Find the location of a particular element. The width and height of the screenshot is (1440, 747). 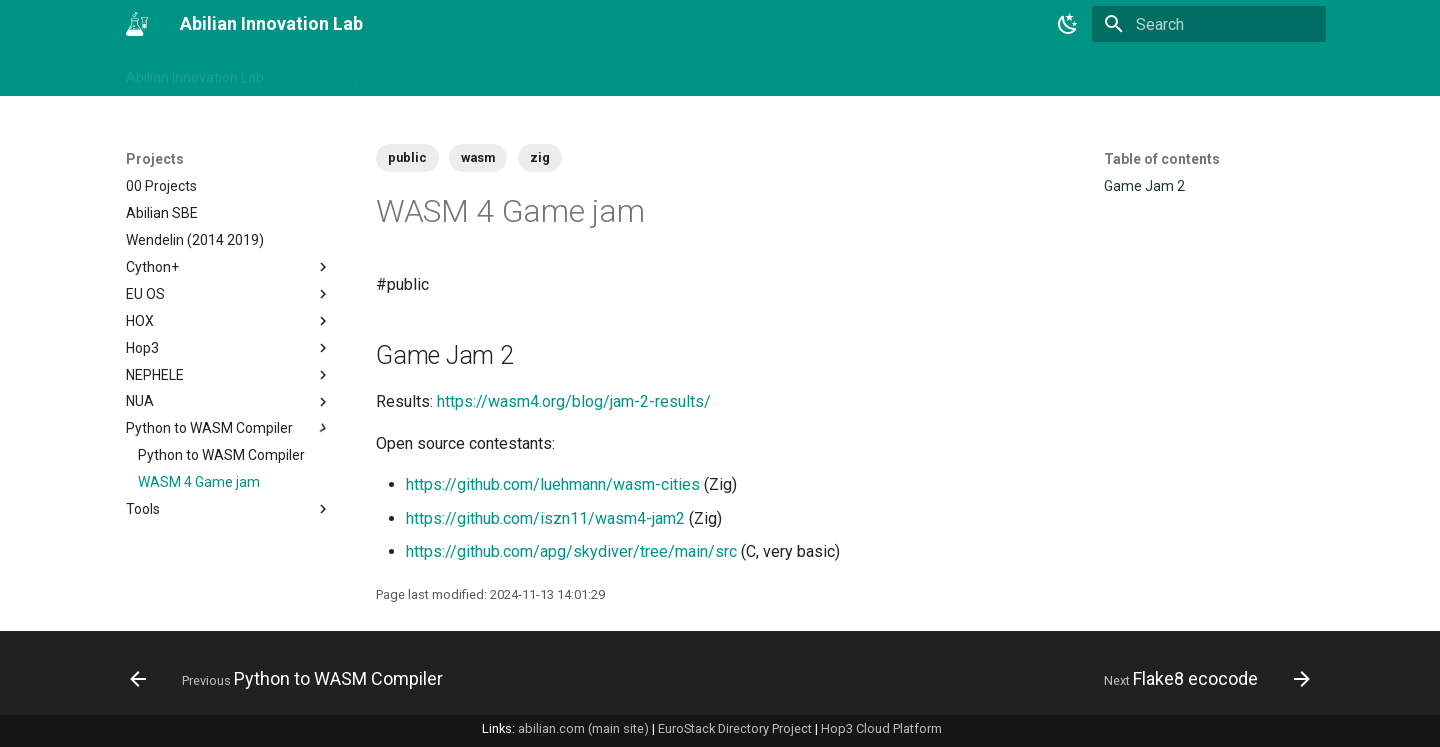

Abilian Innovation Lab is located at coordinates (195, 73).